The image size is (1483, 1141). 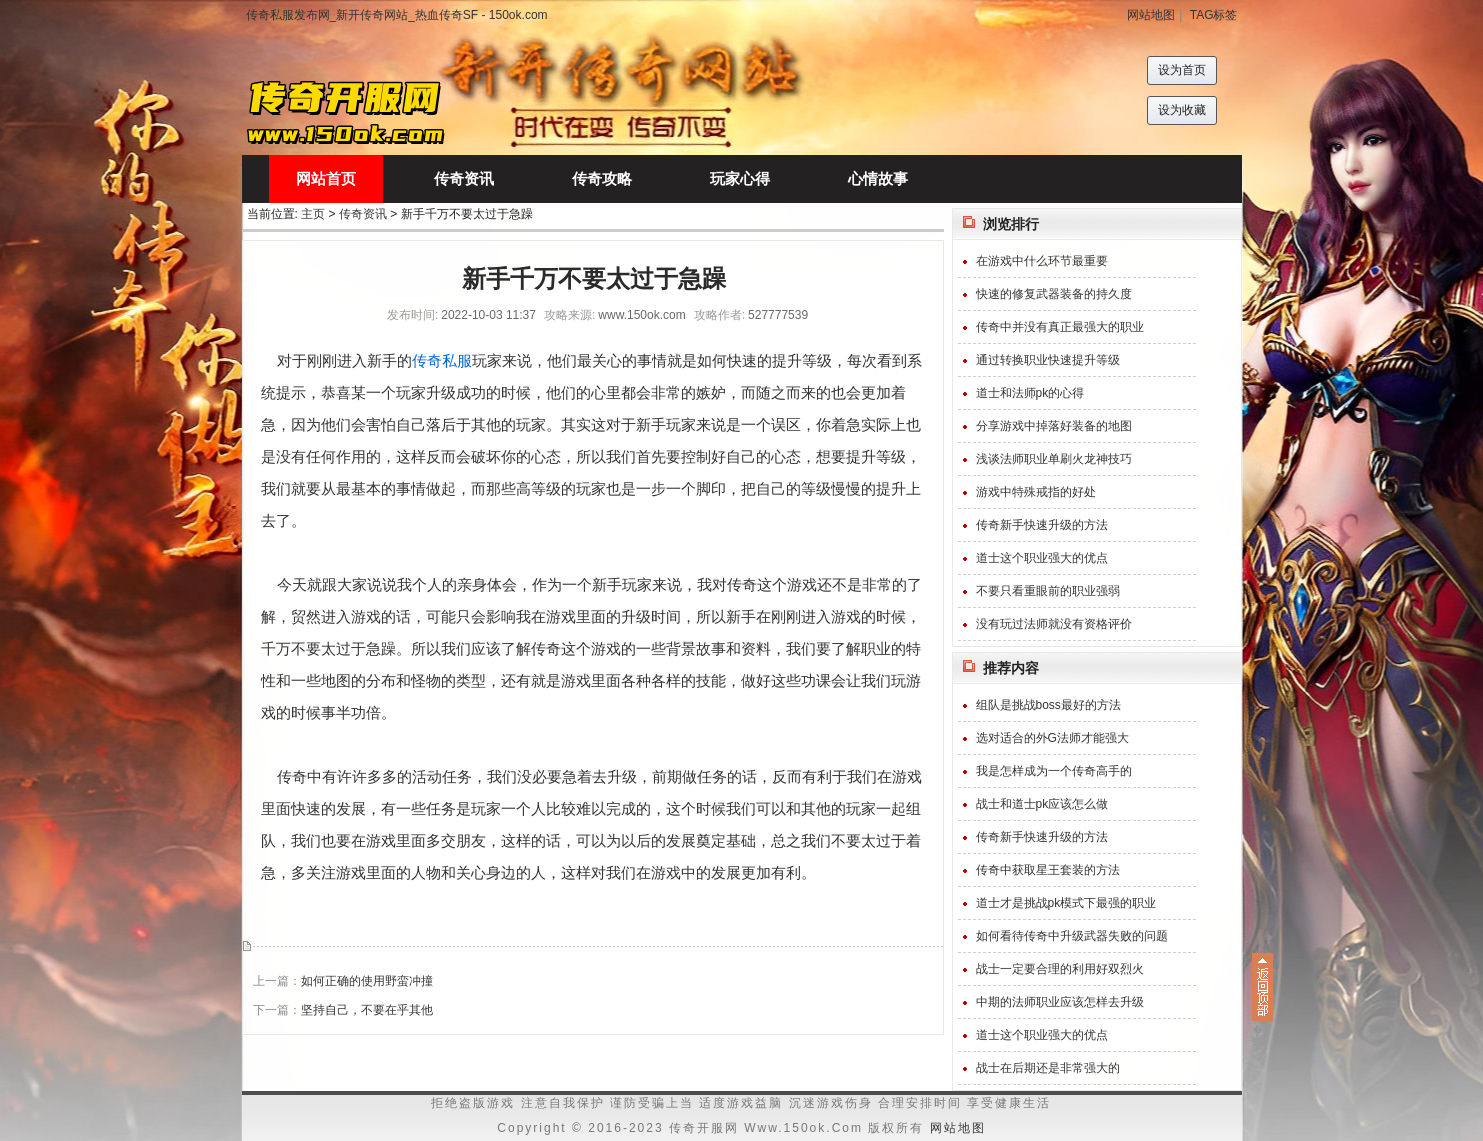 I want to click on 传奇中获取星王套装的方法, so click(x=1048, y=870).